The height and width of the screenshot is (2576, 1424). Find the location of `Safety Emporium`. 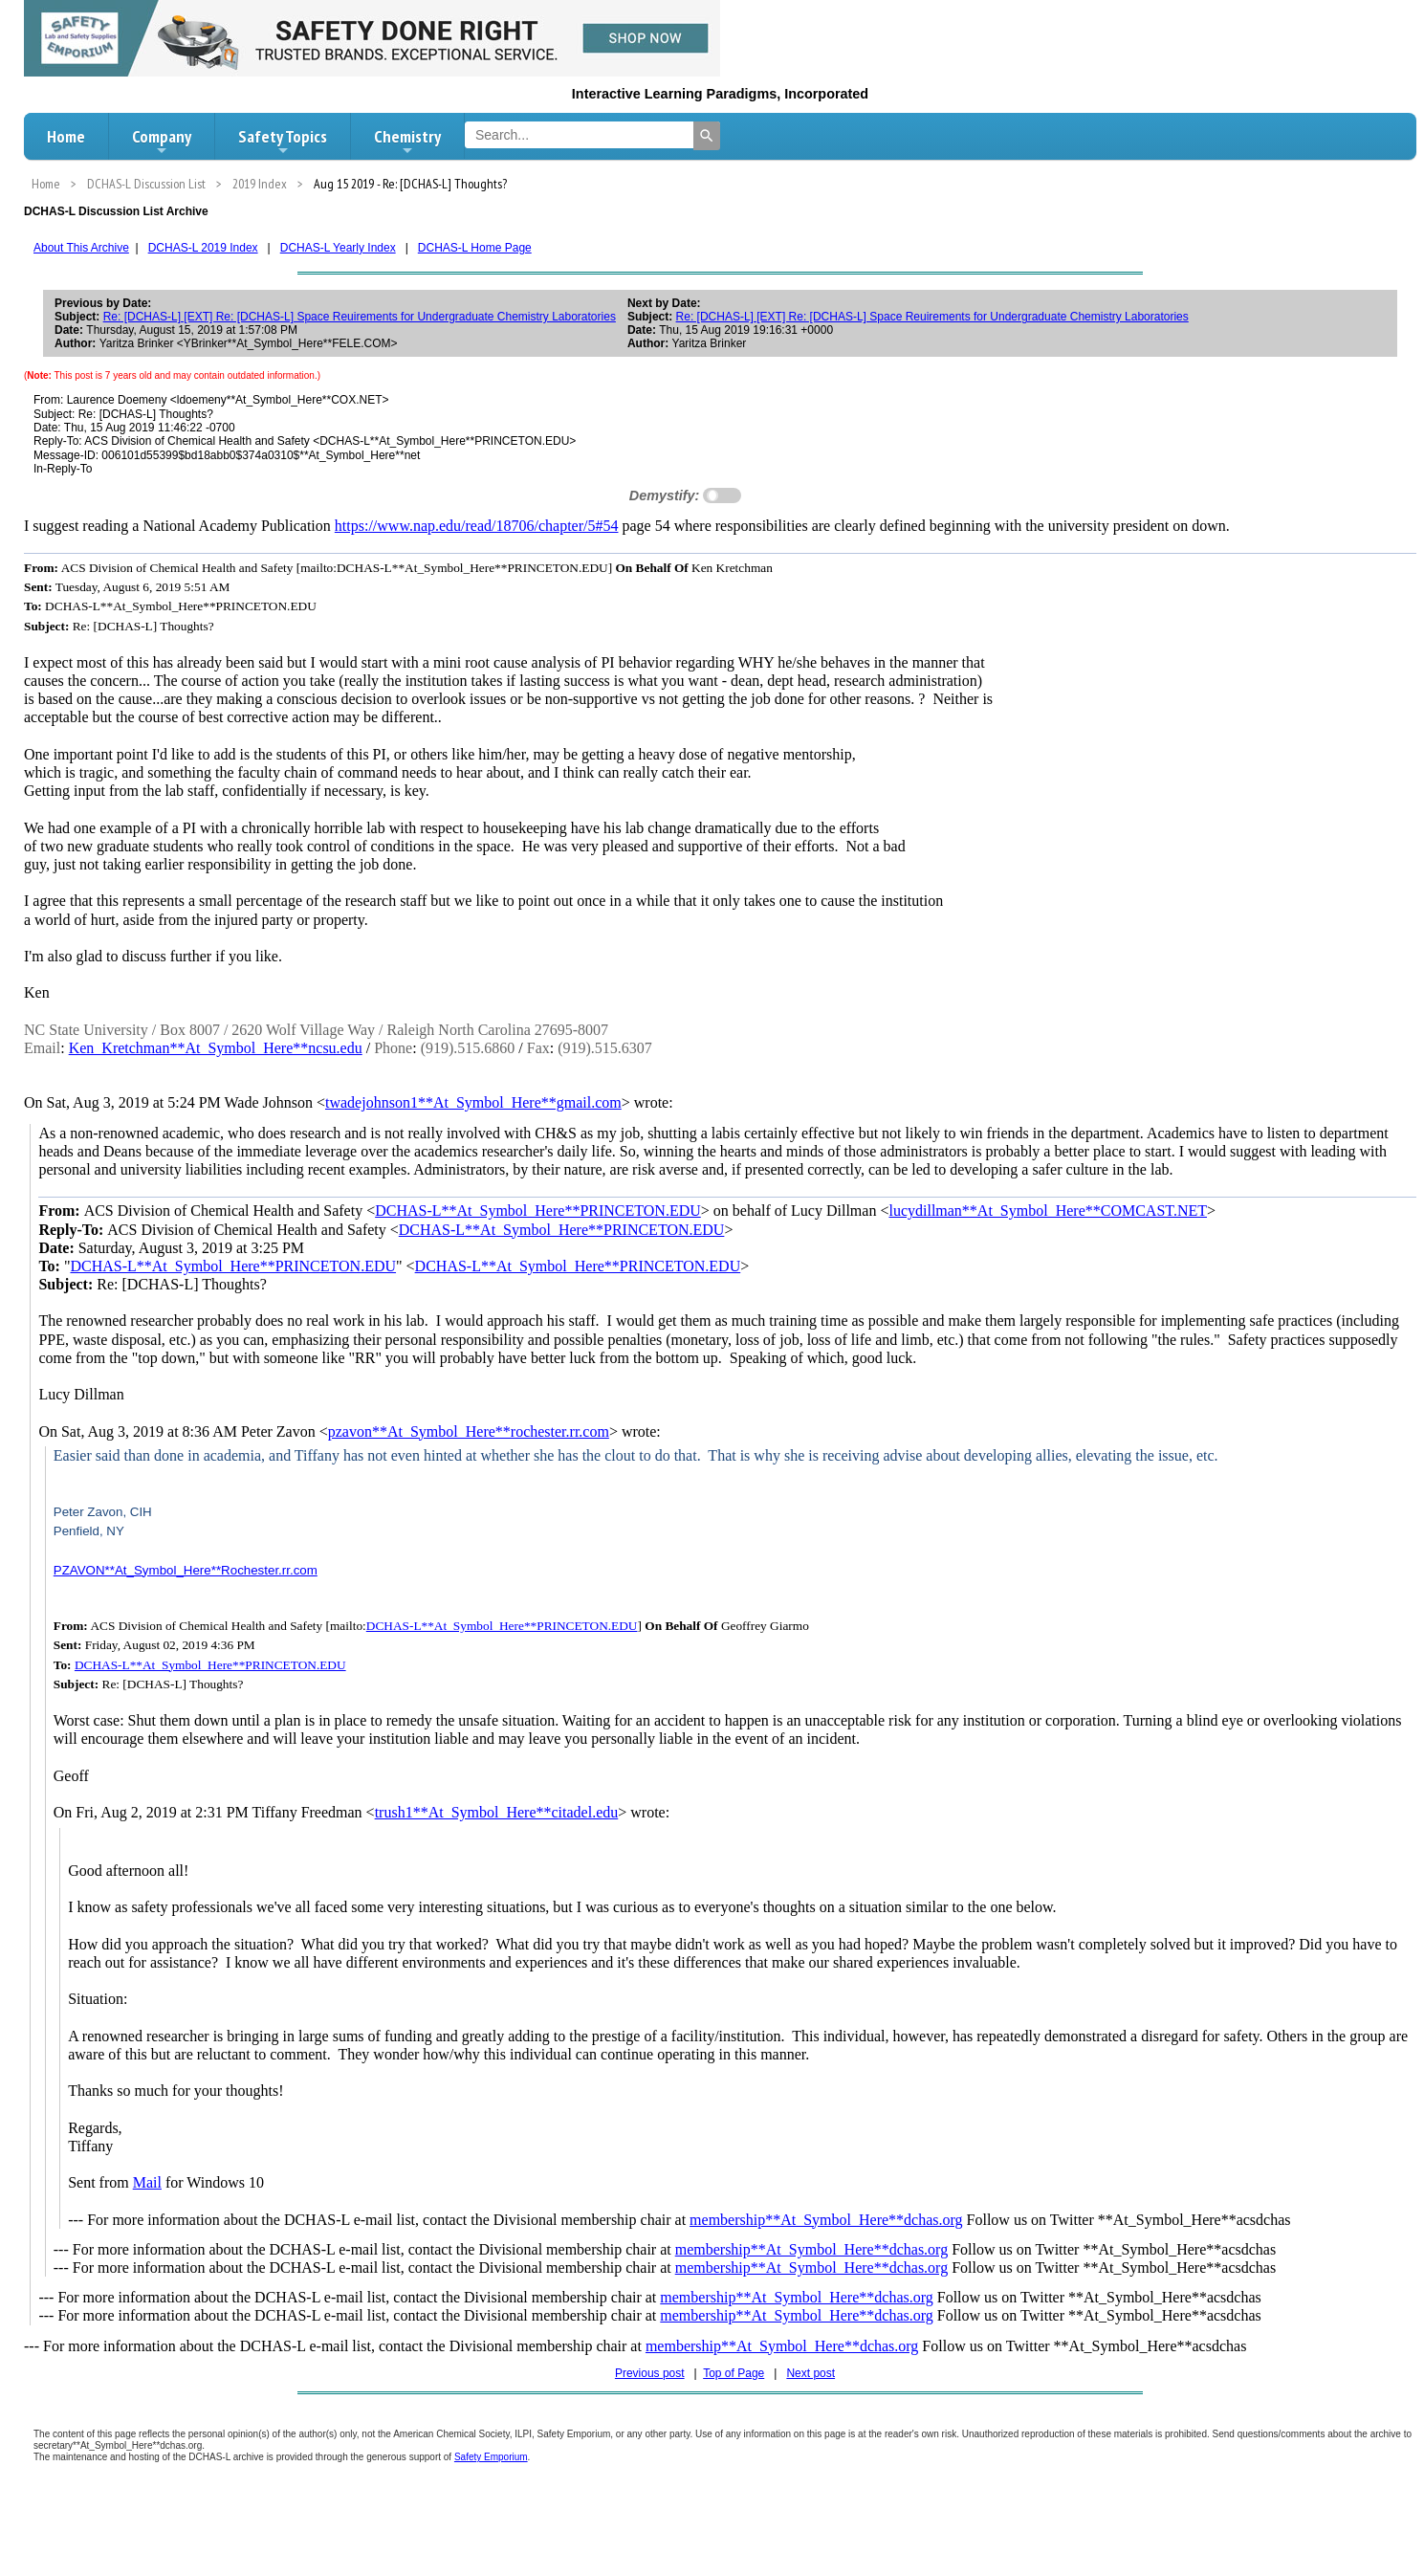

Safety Emporium is located at coordinates (491, 2457).